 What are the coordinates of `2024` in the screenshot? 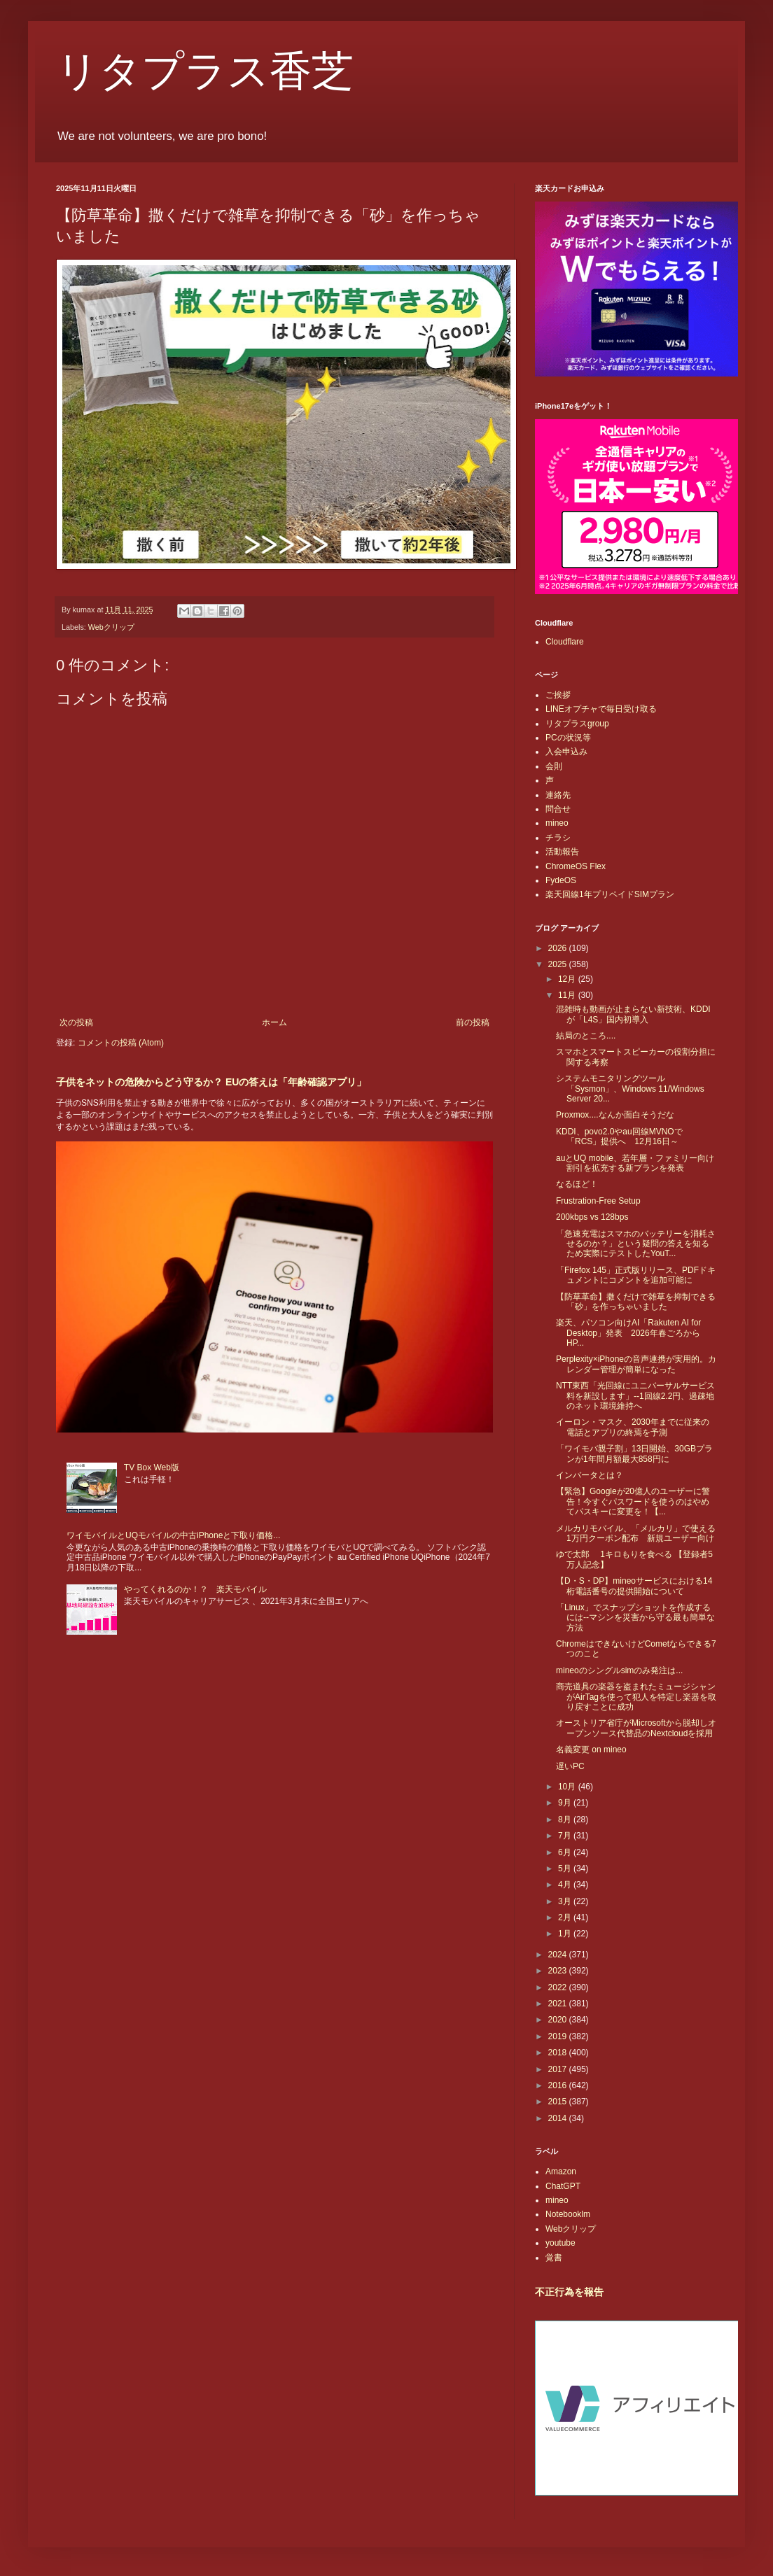 It's located at (558, 1954).